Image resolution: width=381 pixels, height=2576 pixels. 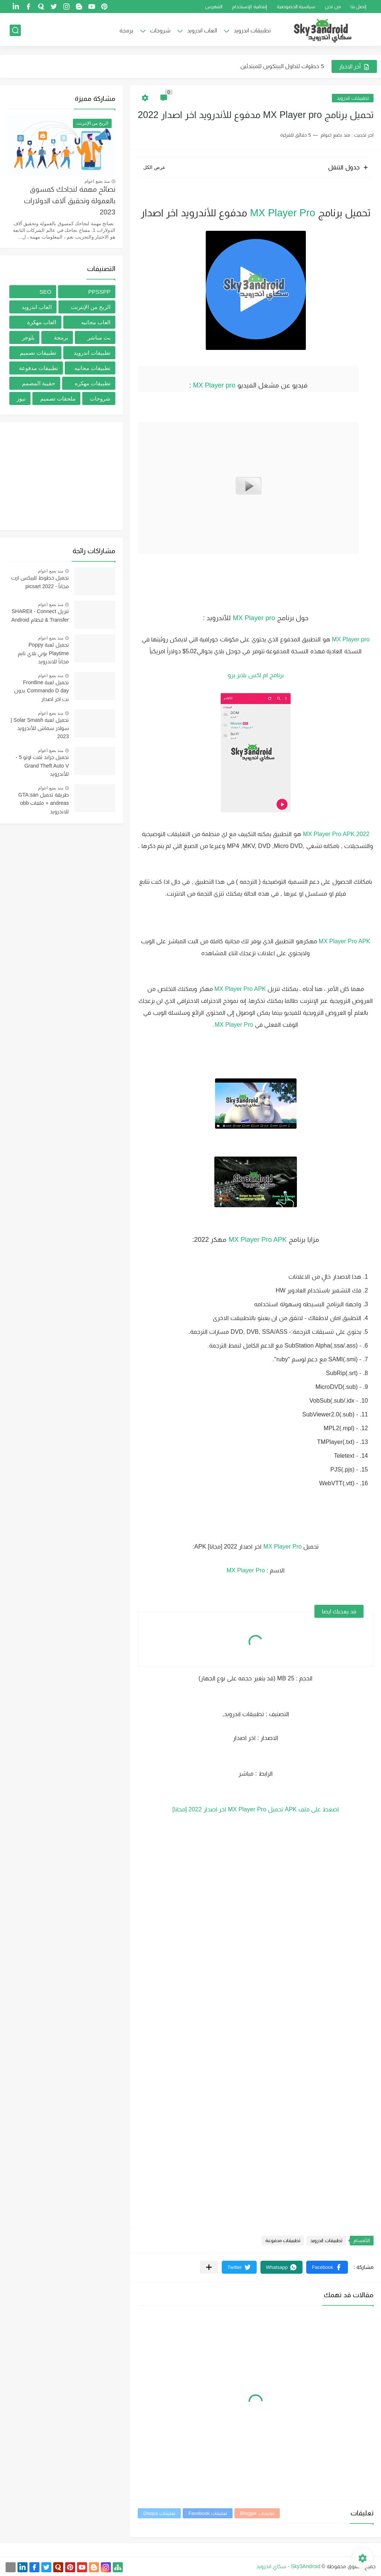 What do you see at coordinates (40, 615) in the screenshot?
I see `تنزيل SHAREit - Connect & Transfer لنظام Android` at bounding box center [40, 615].